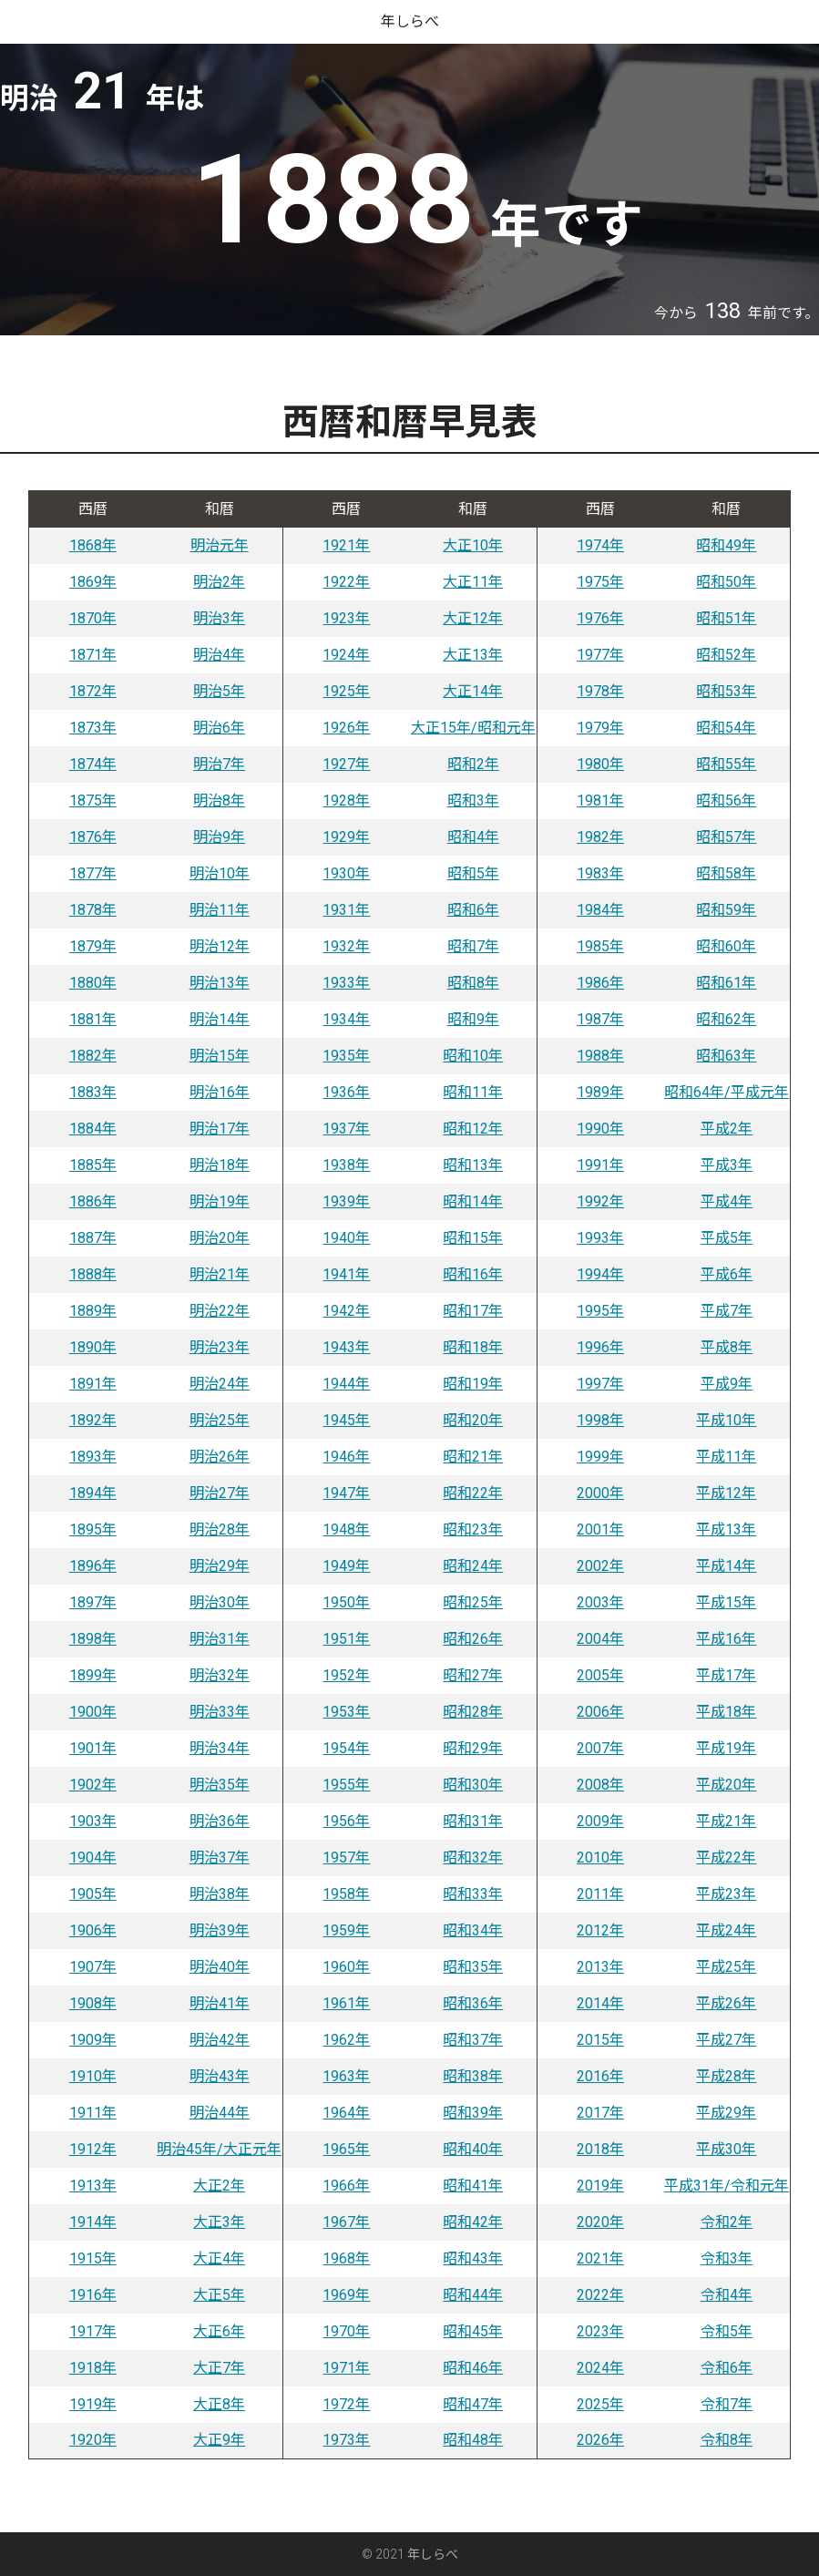  I want to click on 大正8年, so click(219, 2404).